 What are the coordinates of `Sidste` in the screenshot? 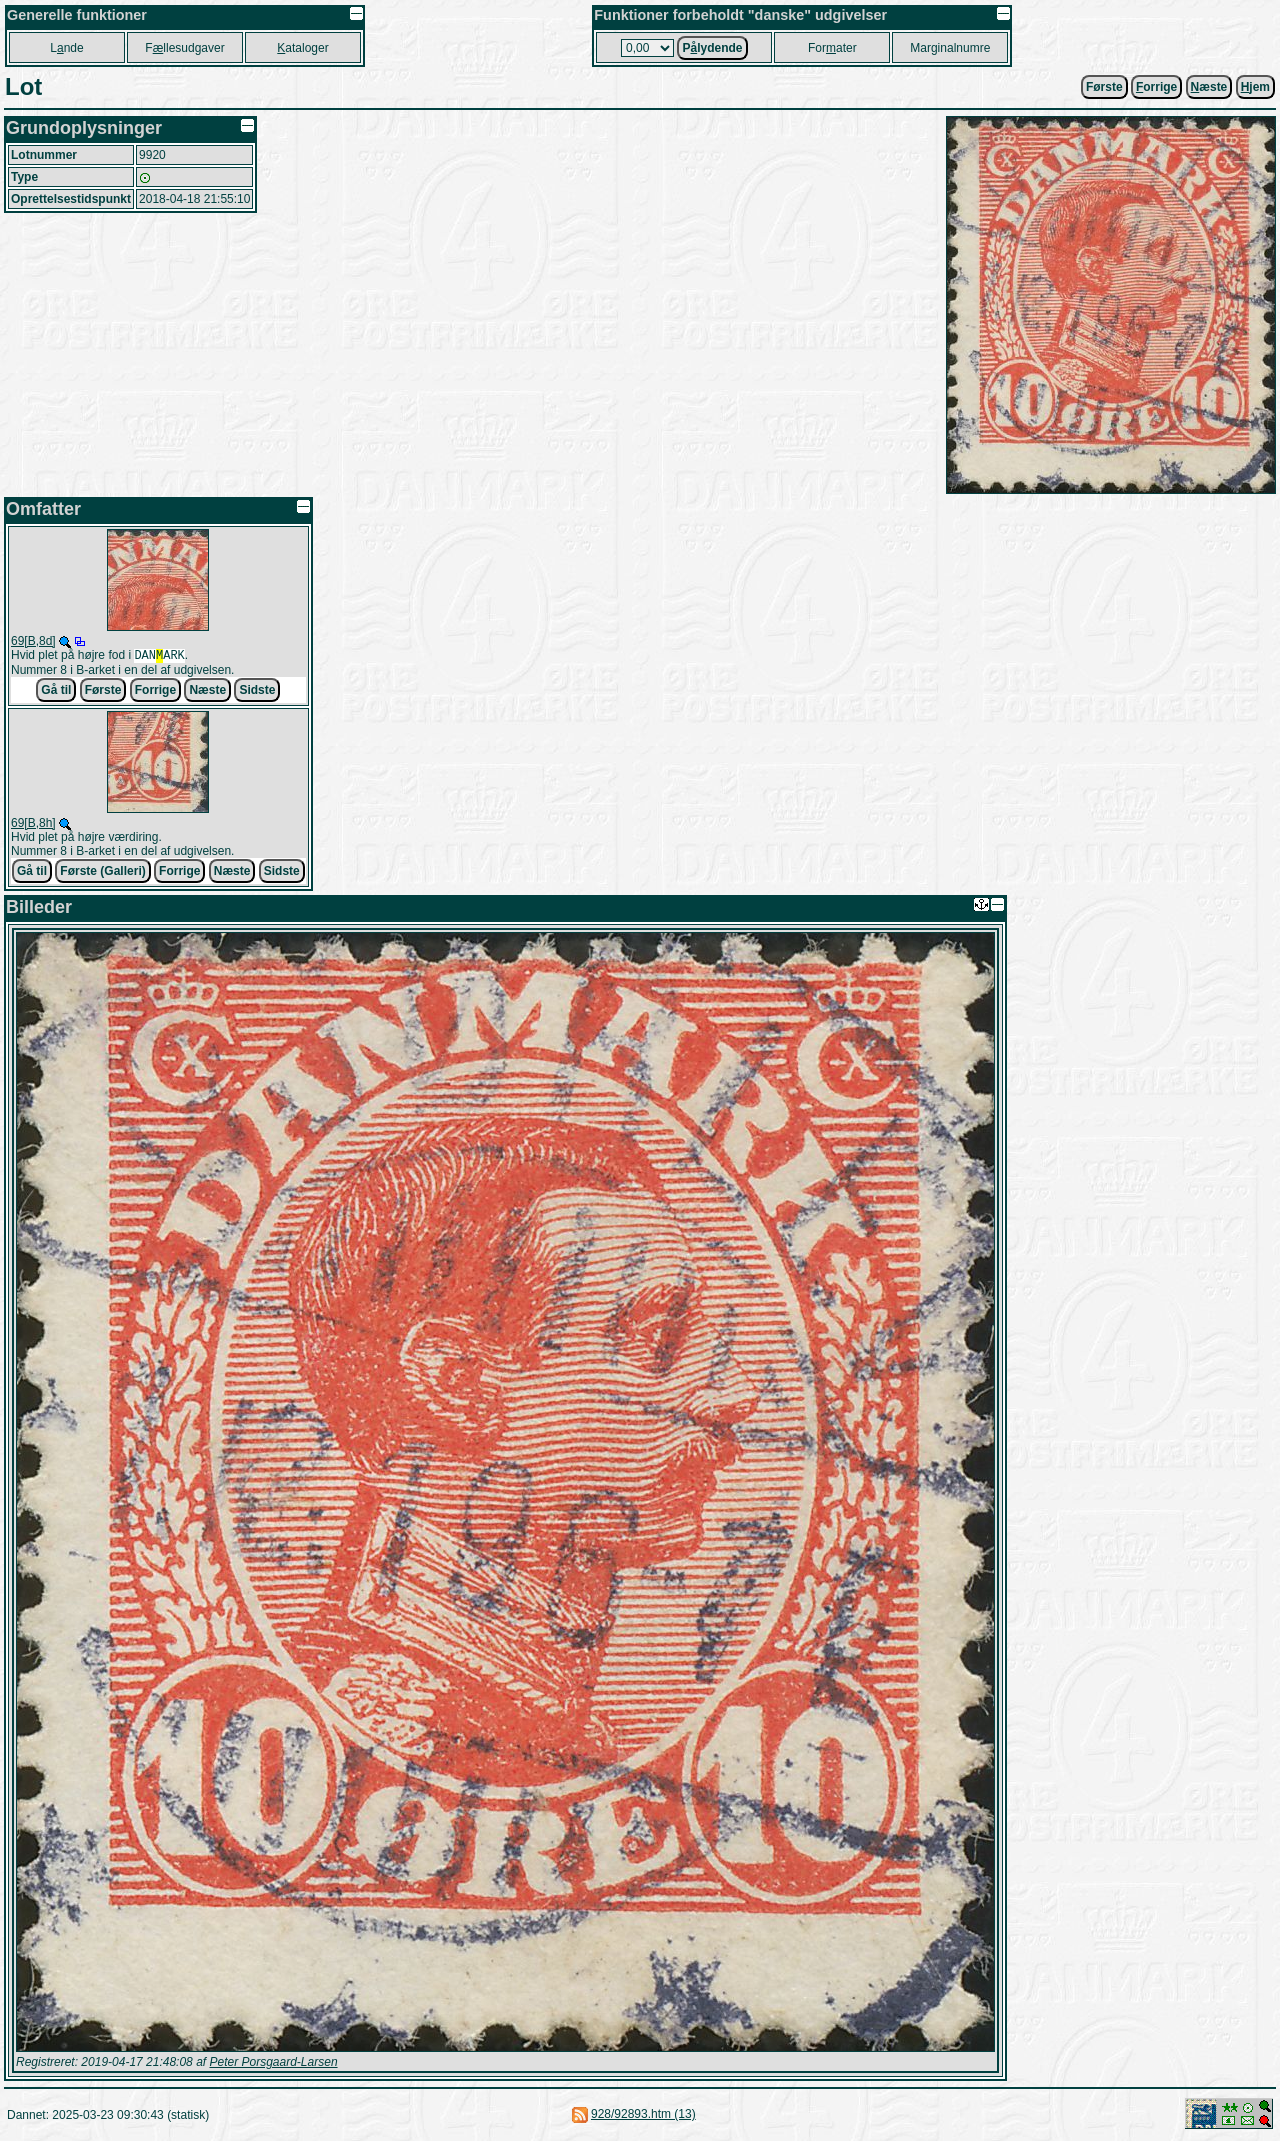 It's located at (257, 692).